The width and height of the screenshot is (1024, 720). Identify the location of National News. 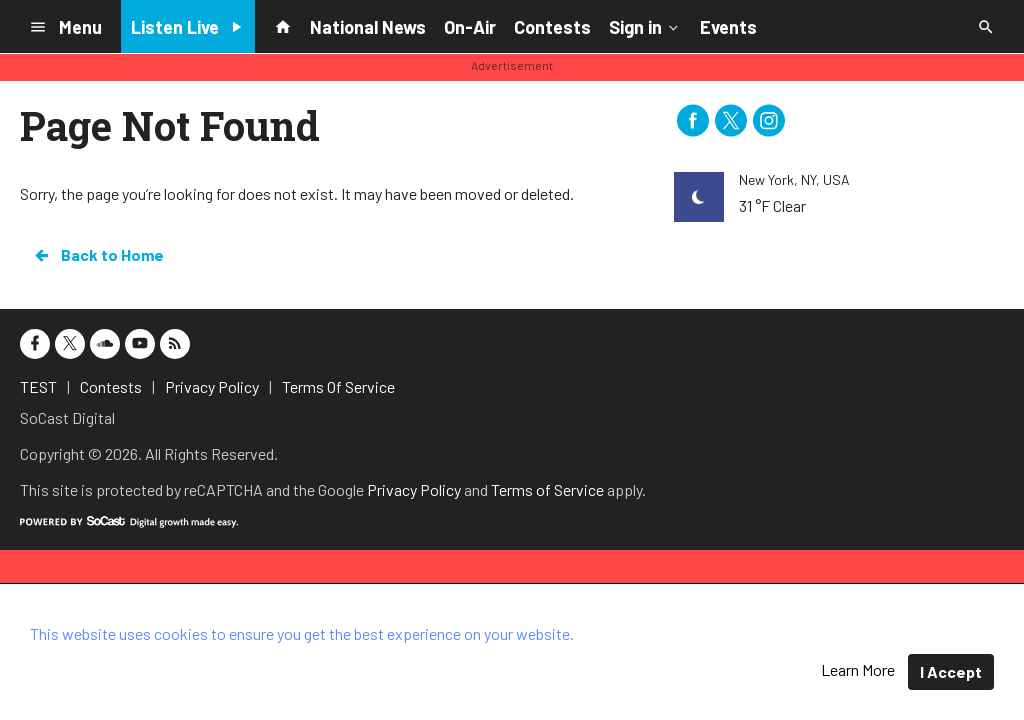
(368, 27).